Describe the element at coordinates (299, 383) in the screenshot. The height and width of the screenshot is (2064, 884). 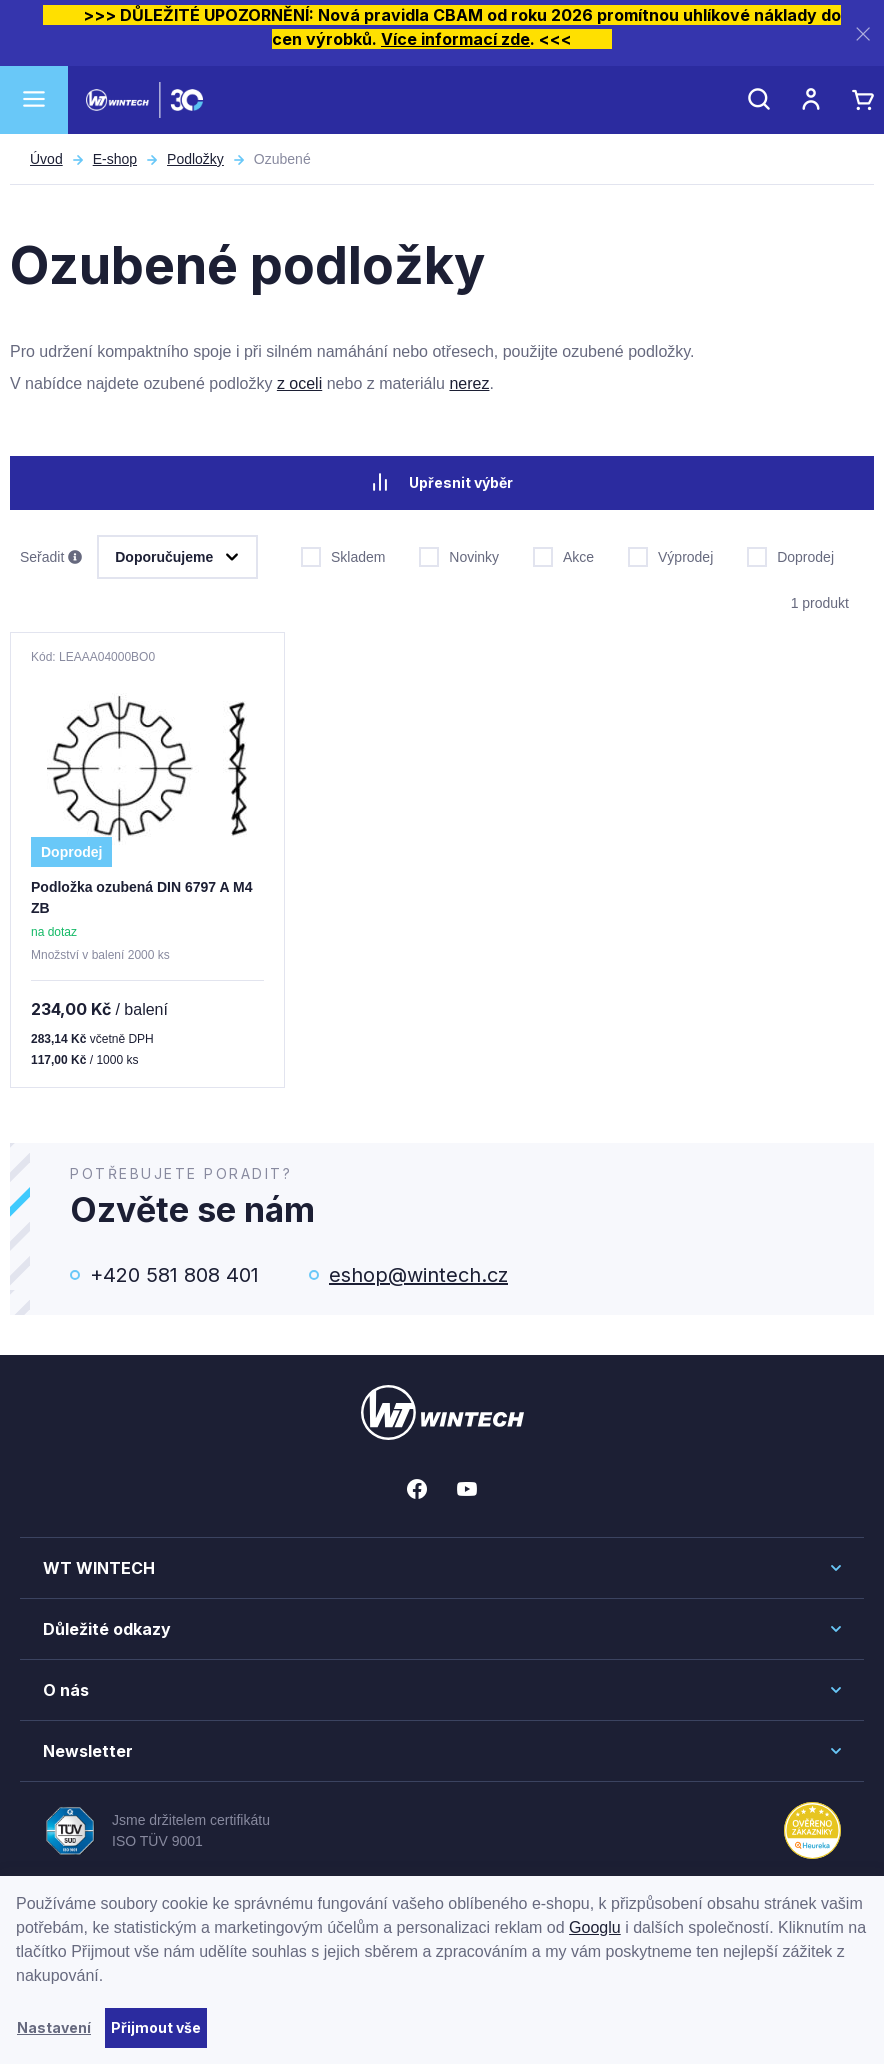
I see `z oceli` at that location.